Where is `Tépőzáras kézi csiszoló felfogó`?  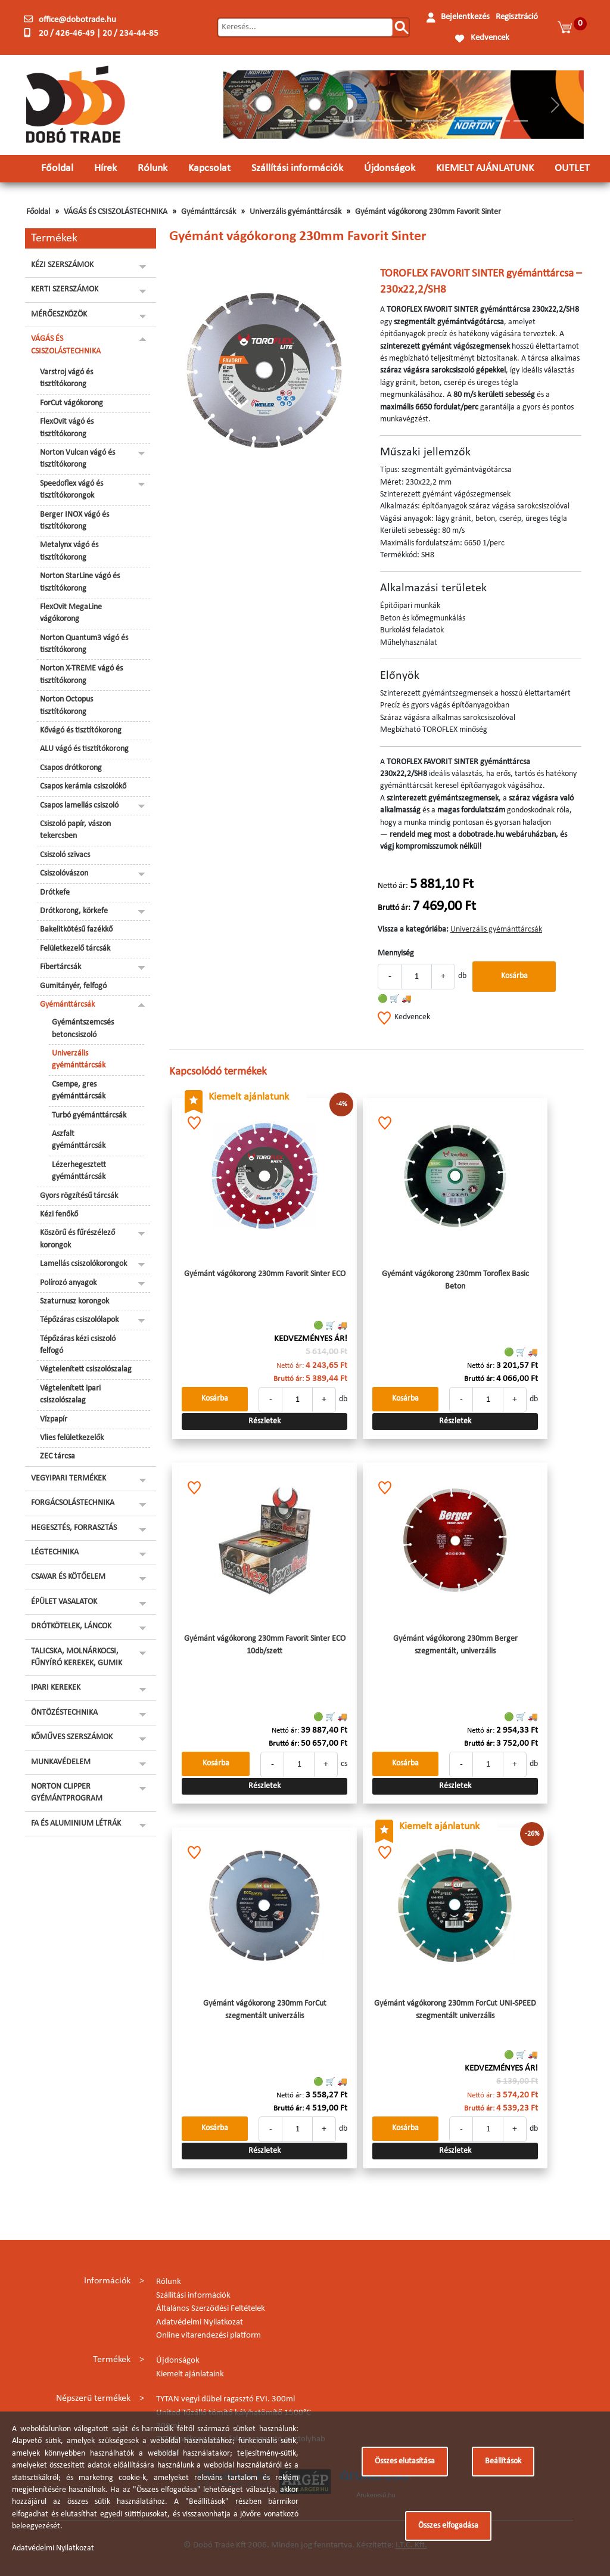
Tépőzáras kézi csiszoló felfogó is located at coordinates (78, 1345).